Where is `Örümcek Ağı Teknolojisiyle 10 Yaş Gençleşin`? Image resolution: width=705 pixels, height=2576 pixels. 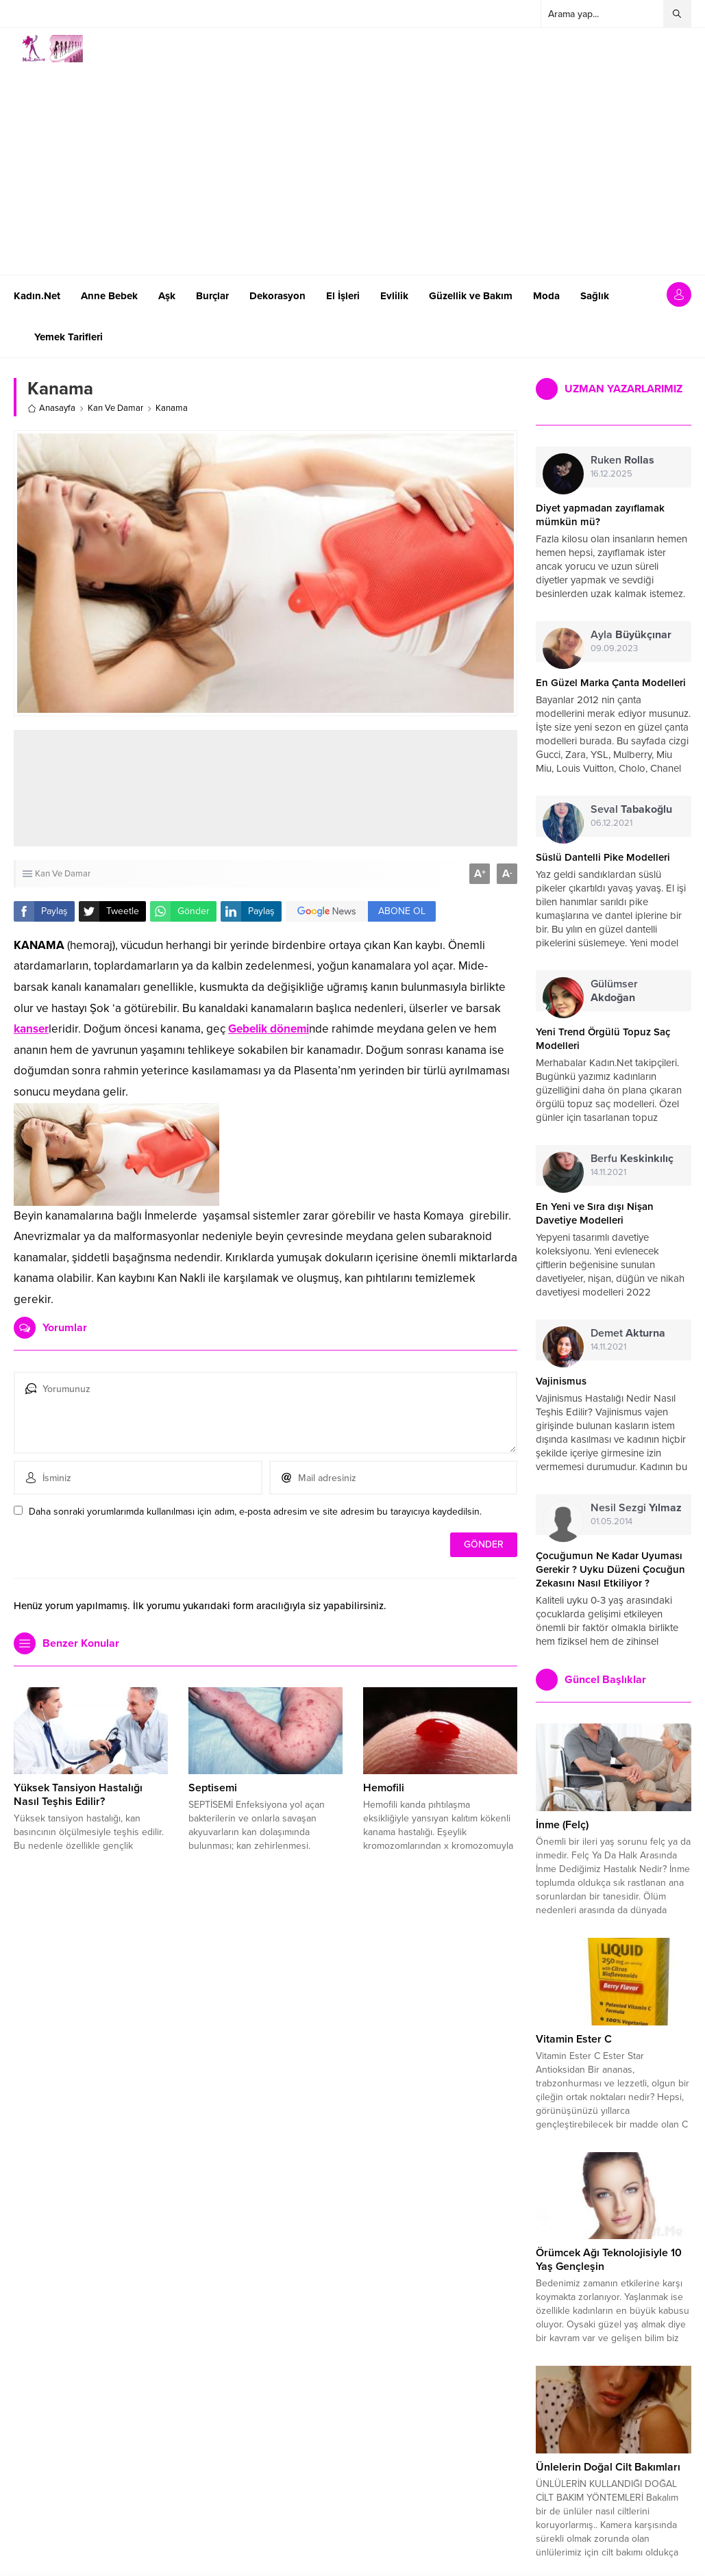 Örümcek Ağı Teknolojisiyle 10 Yaş Gençleşin is located at coordinates (609, 2259).